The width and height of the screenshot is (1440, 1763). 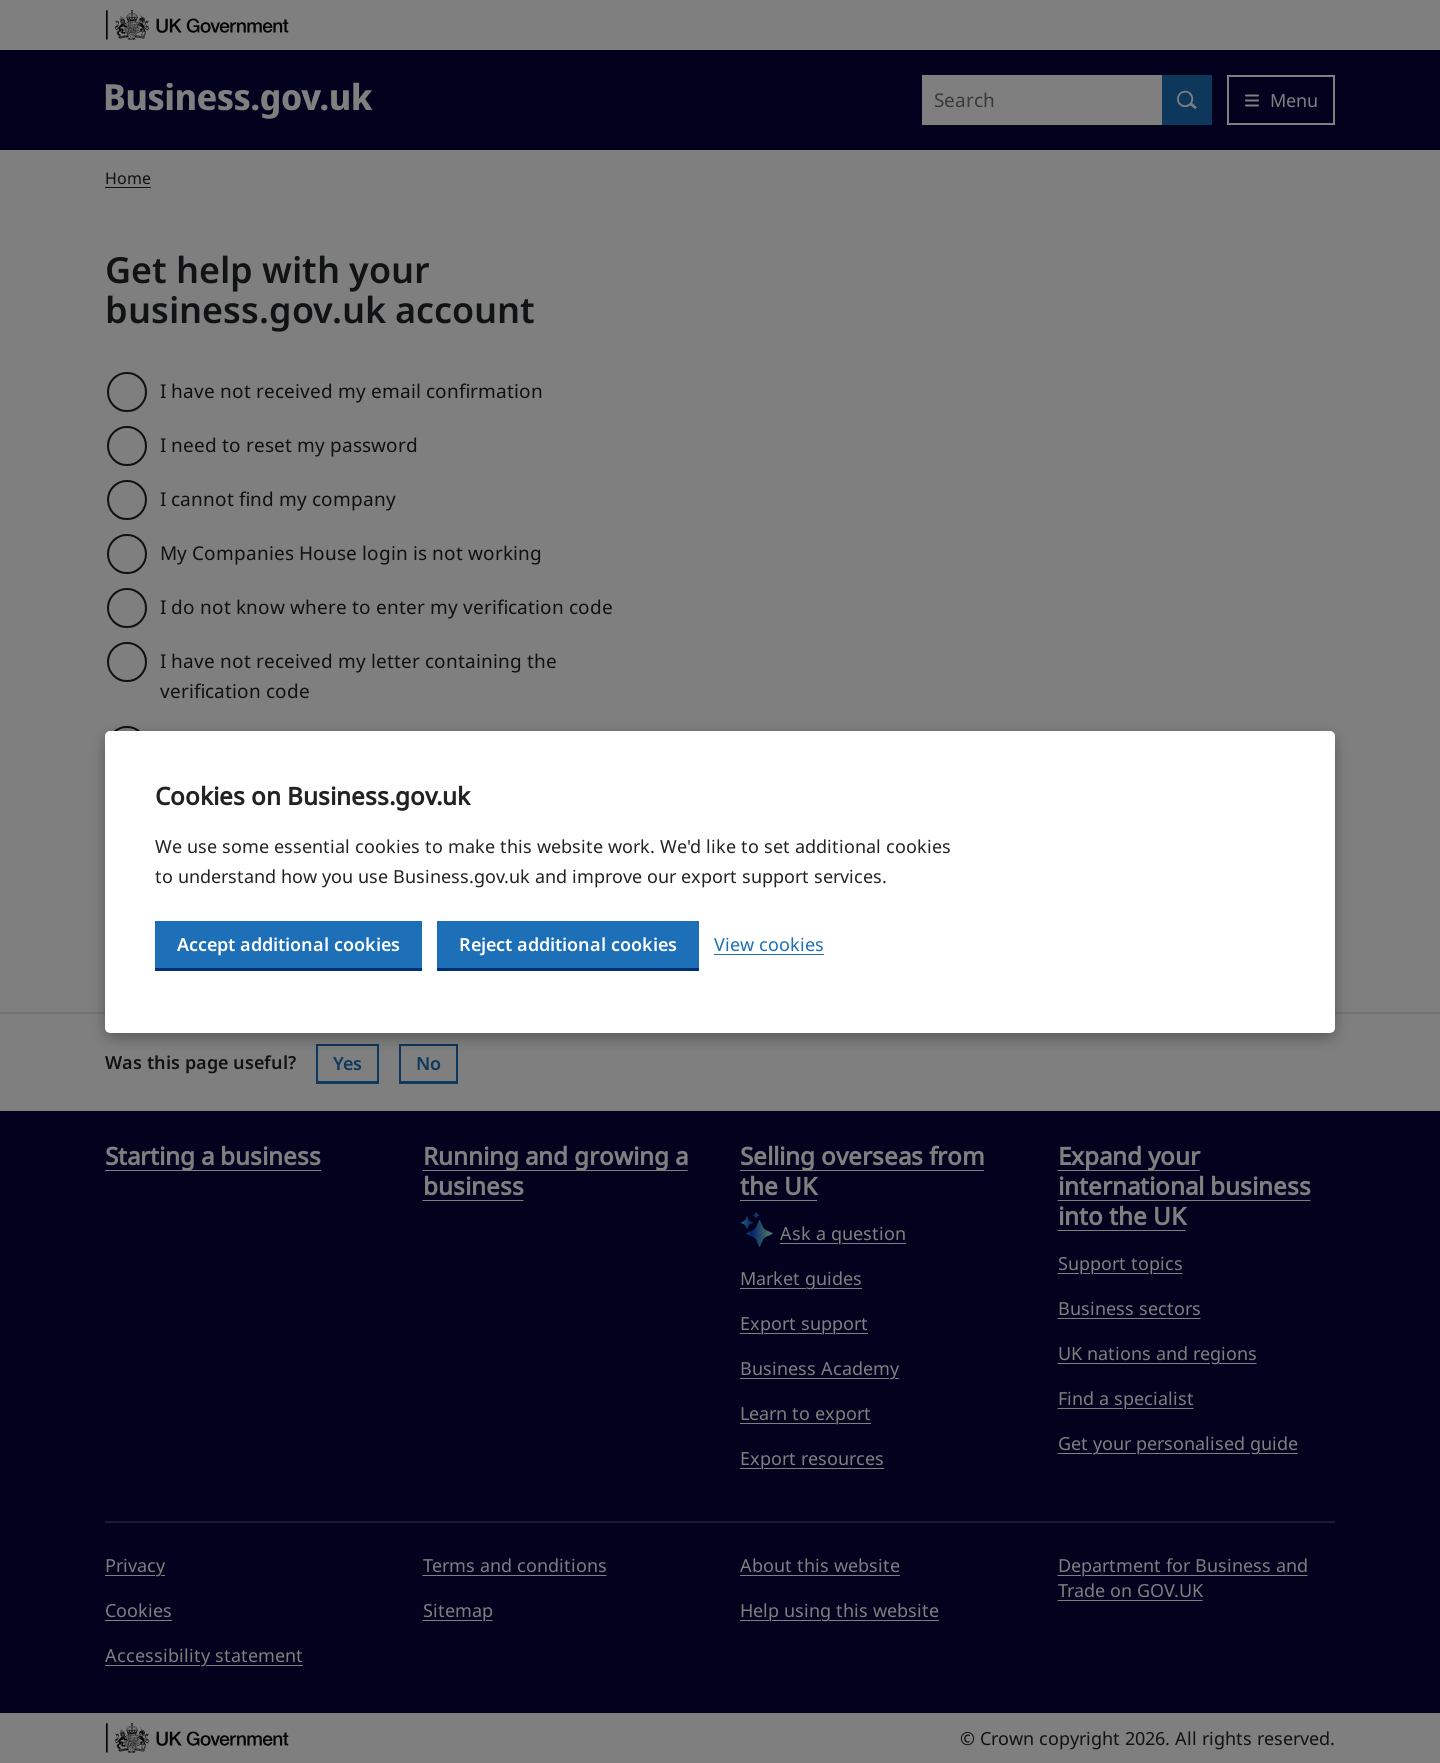 What do you see at coordinates (769, 944) in the screenshot?
I see `View cookies` at bounding box center [769, 944].